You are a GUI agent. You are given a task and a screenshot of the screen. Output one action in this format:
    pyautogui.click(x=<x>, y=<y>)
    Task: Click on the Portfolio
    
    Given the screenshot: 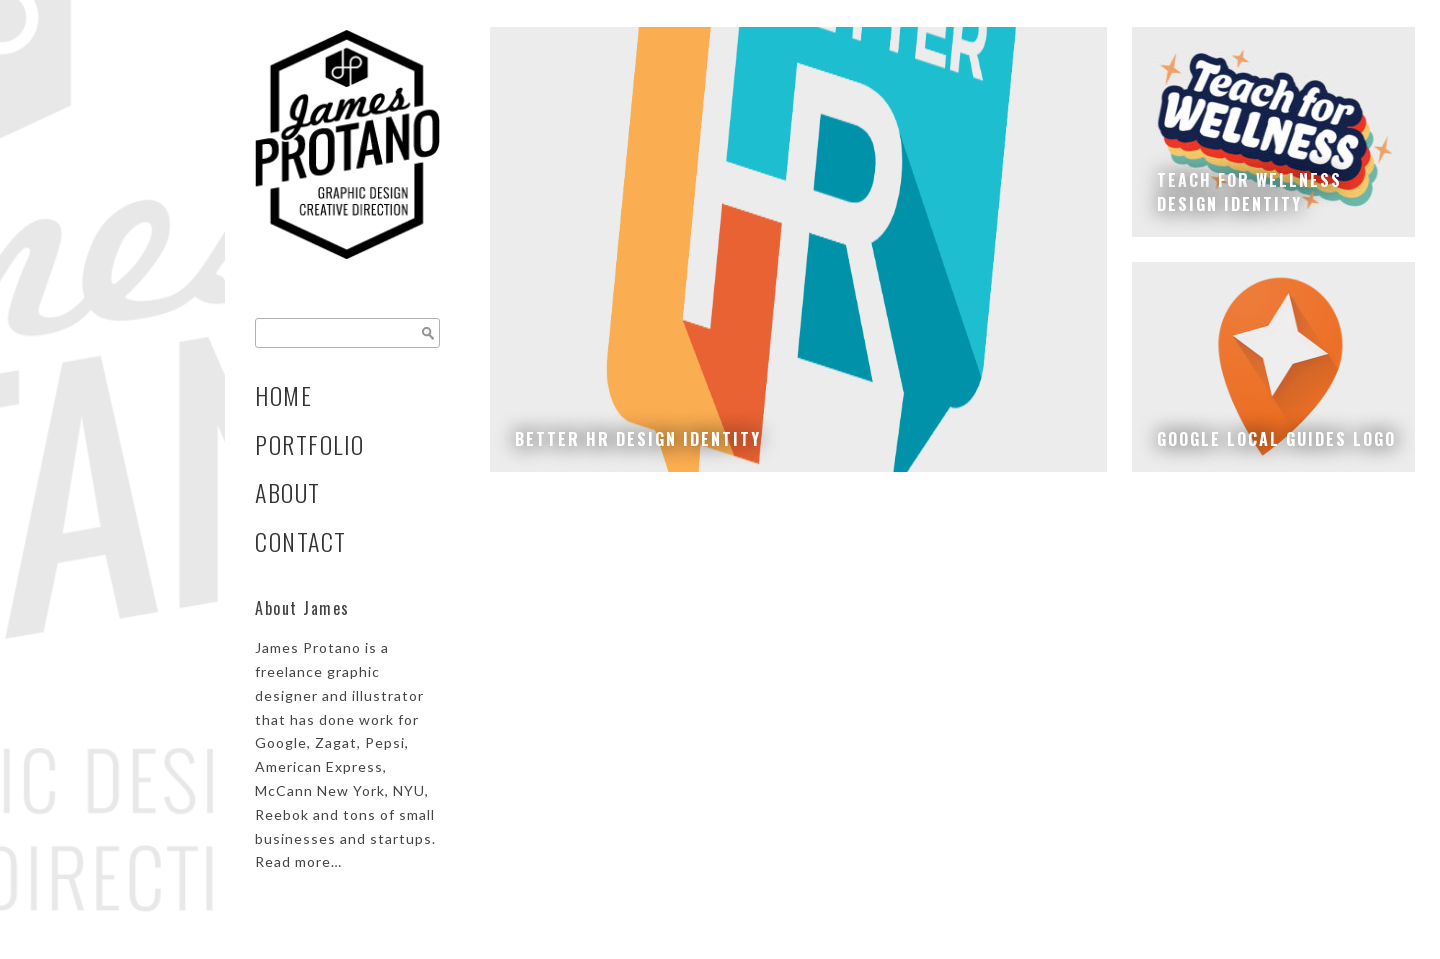 What is the action you would take?
    pyautogui.click(x=310, y=444)
    